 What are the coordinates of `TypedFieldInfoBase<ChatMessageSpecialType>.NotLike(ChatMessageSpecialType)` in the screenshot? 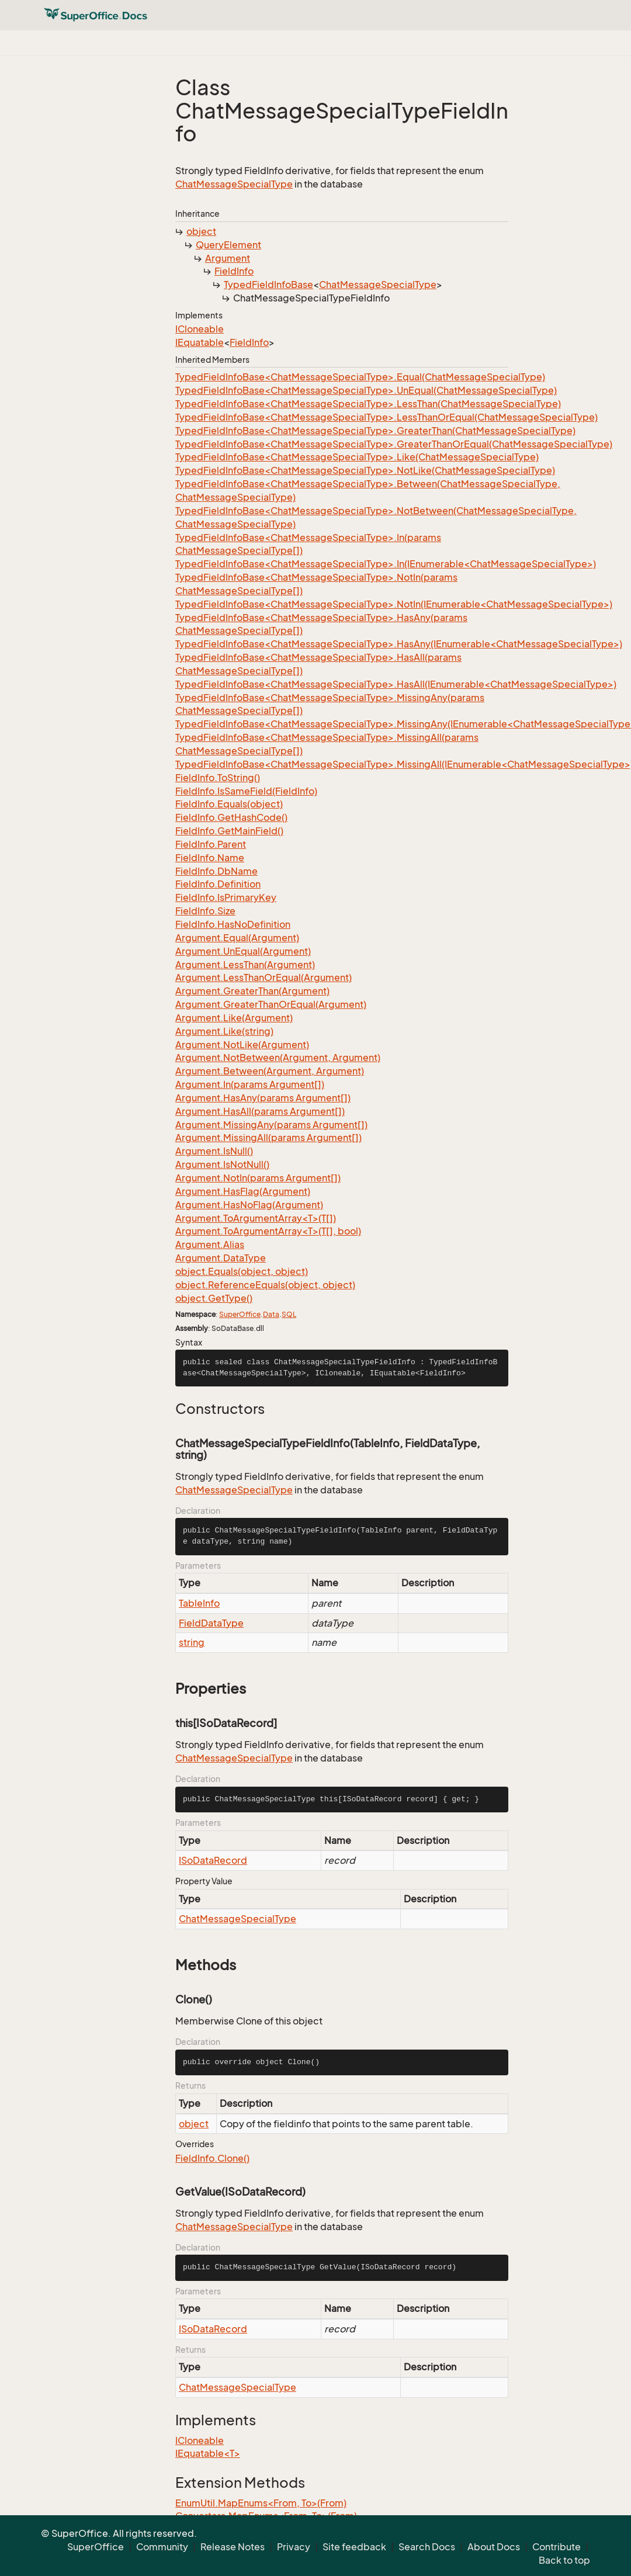 It's located at (365, 470).